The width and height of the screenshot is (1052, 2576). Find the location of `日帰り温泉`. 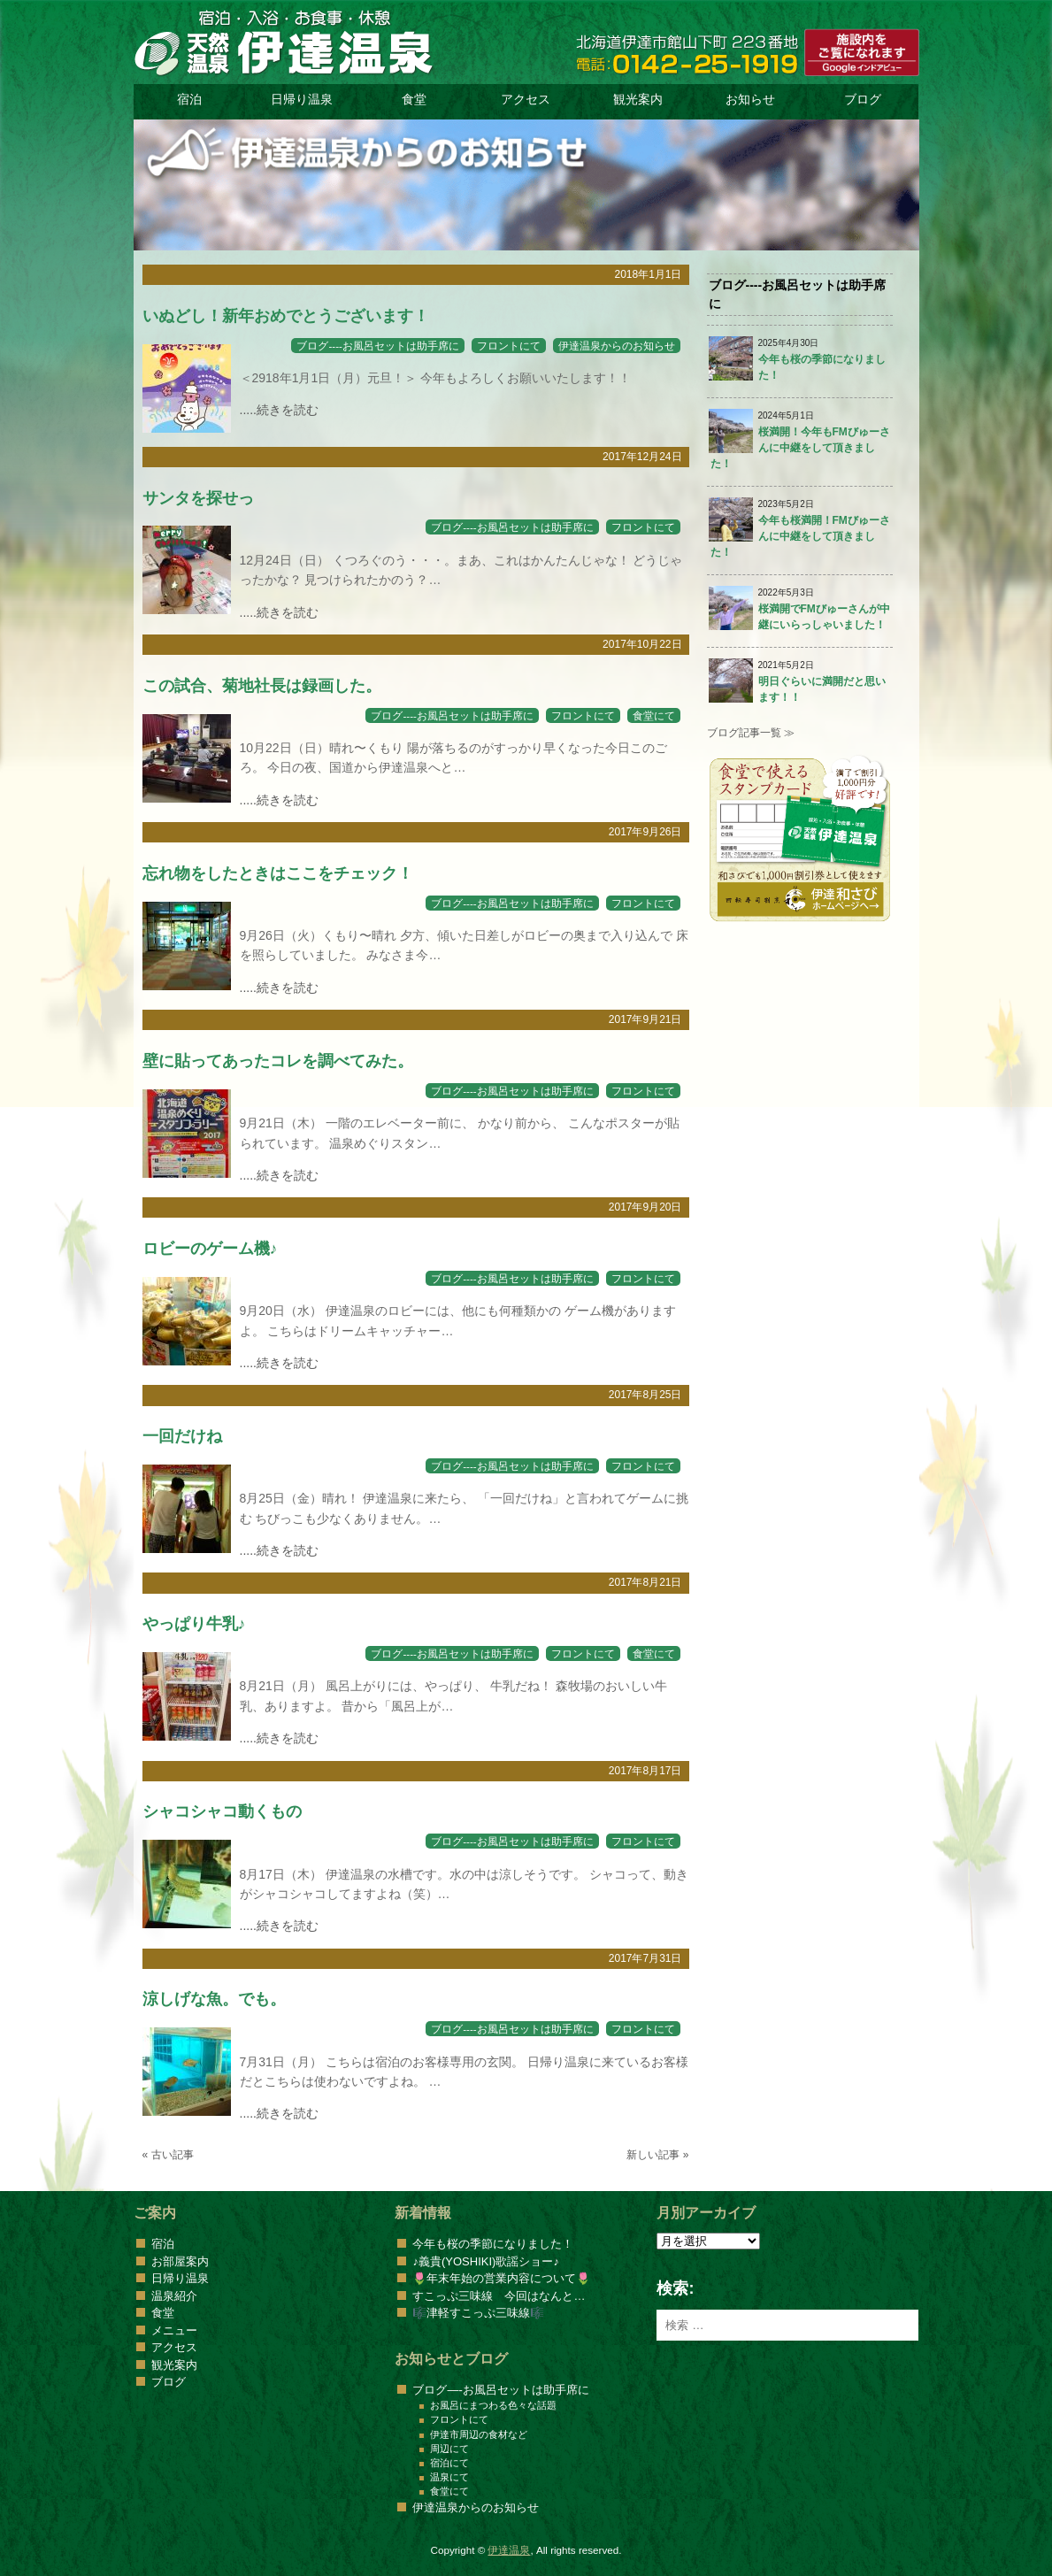

日帰り温泉 is located at coordinates (302, 99).